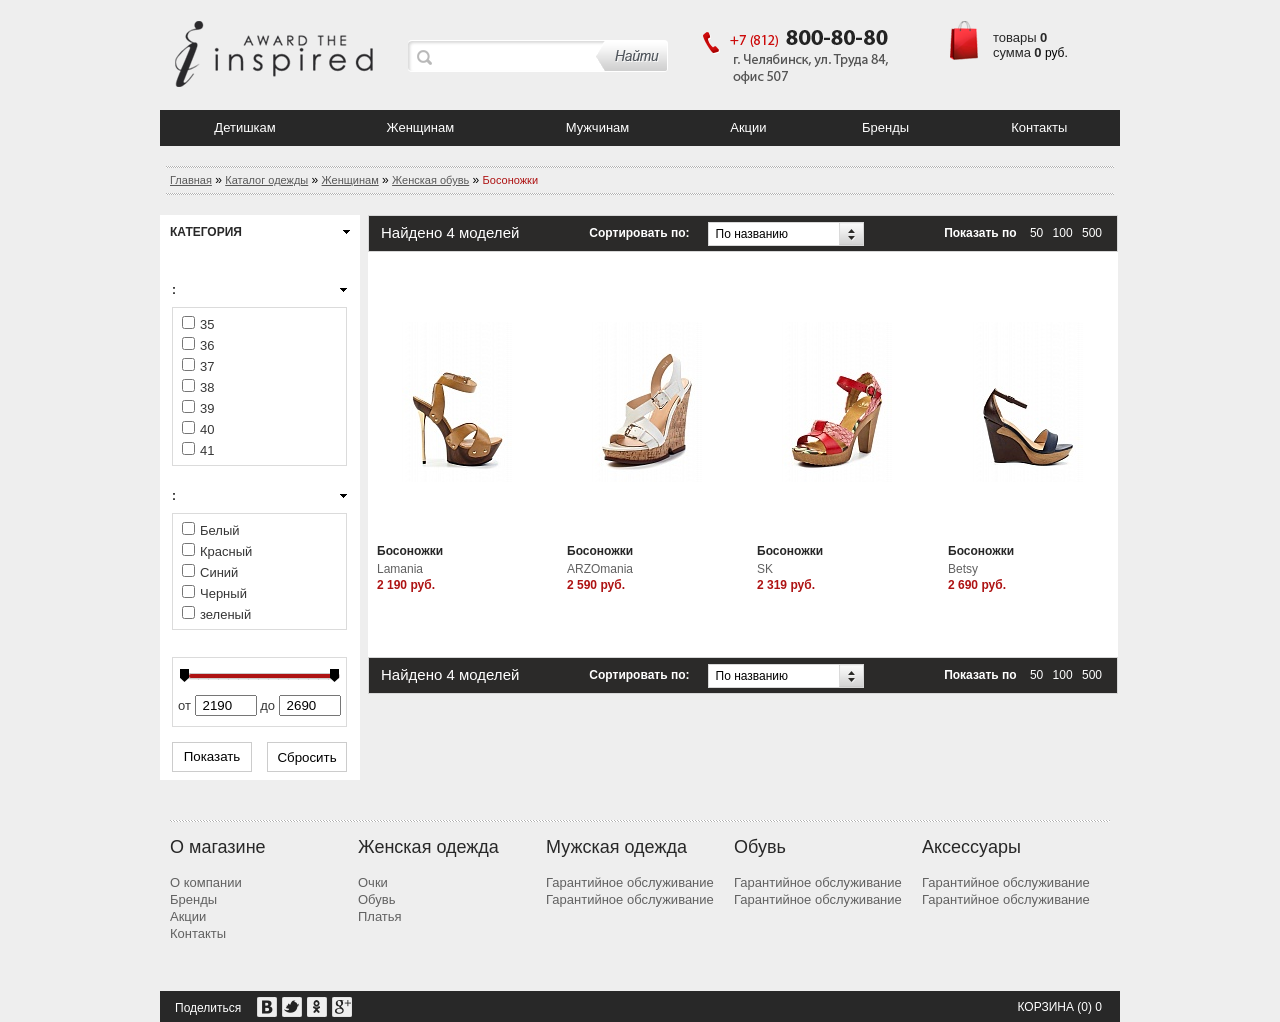 This screenshot has width=1280, height=1022. Describe the element at coordinates (748, 127) in the screenshot. I see `Акции` at that location.